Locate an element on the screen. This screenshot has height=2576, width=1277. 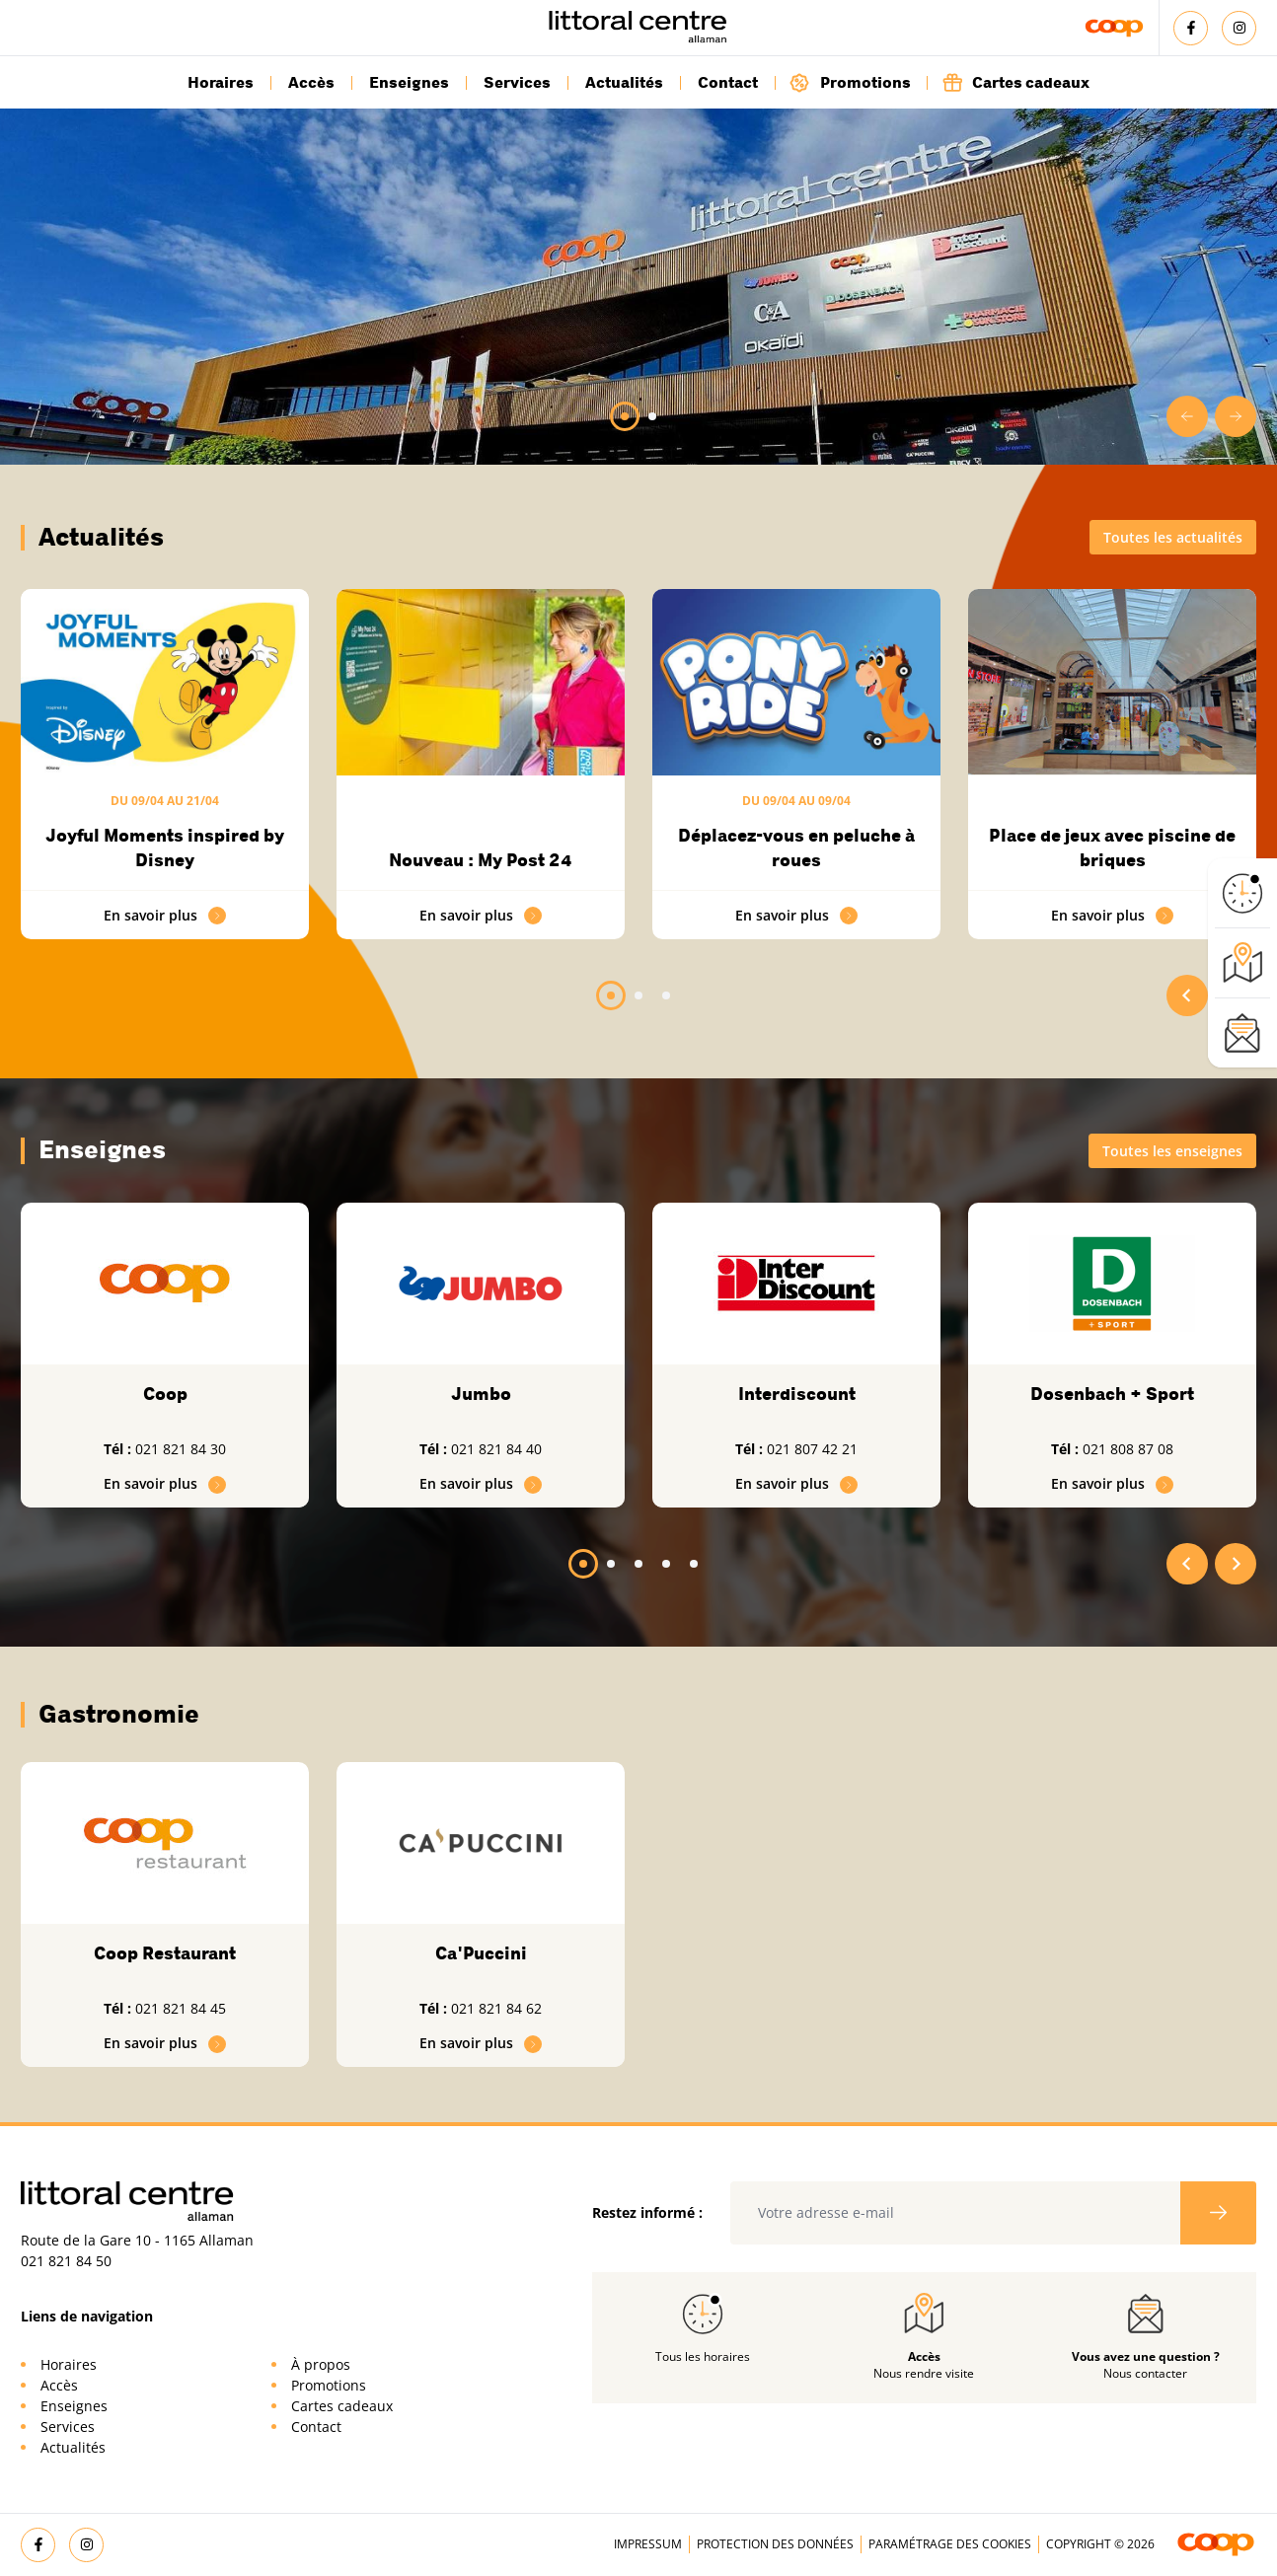
[tab] is located at coordinates (625, 416).